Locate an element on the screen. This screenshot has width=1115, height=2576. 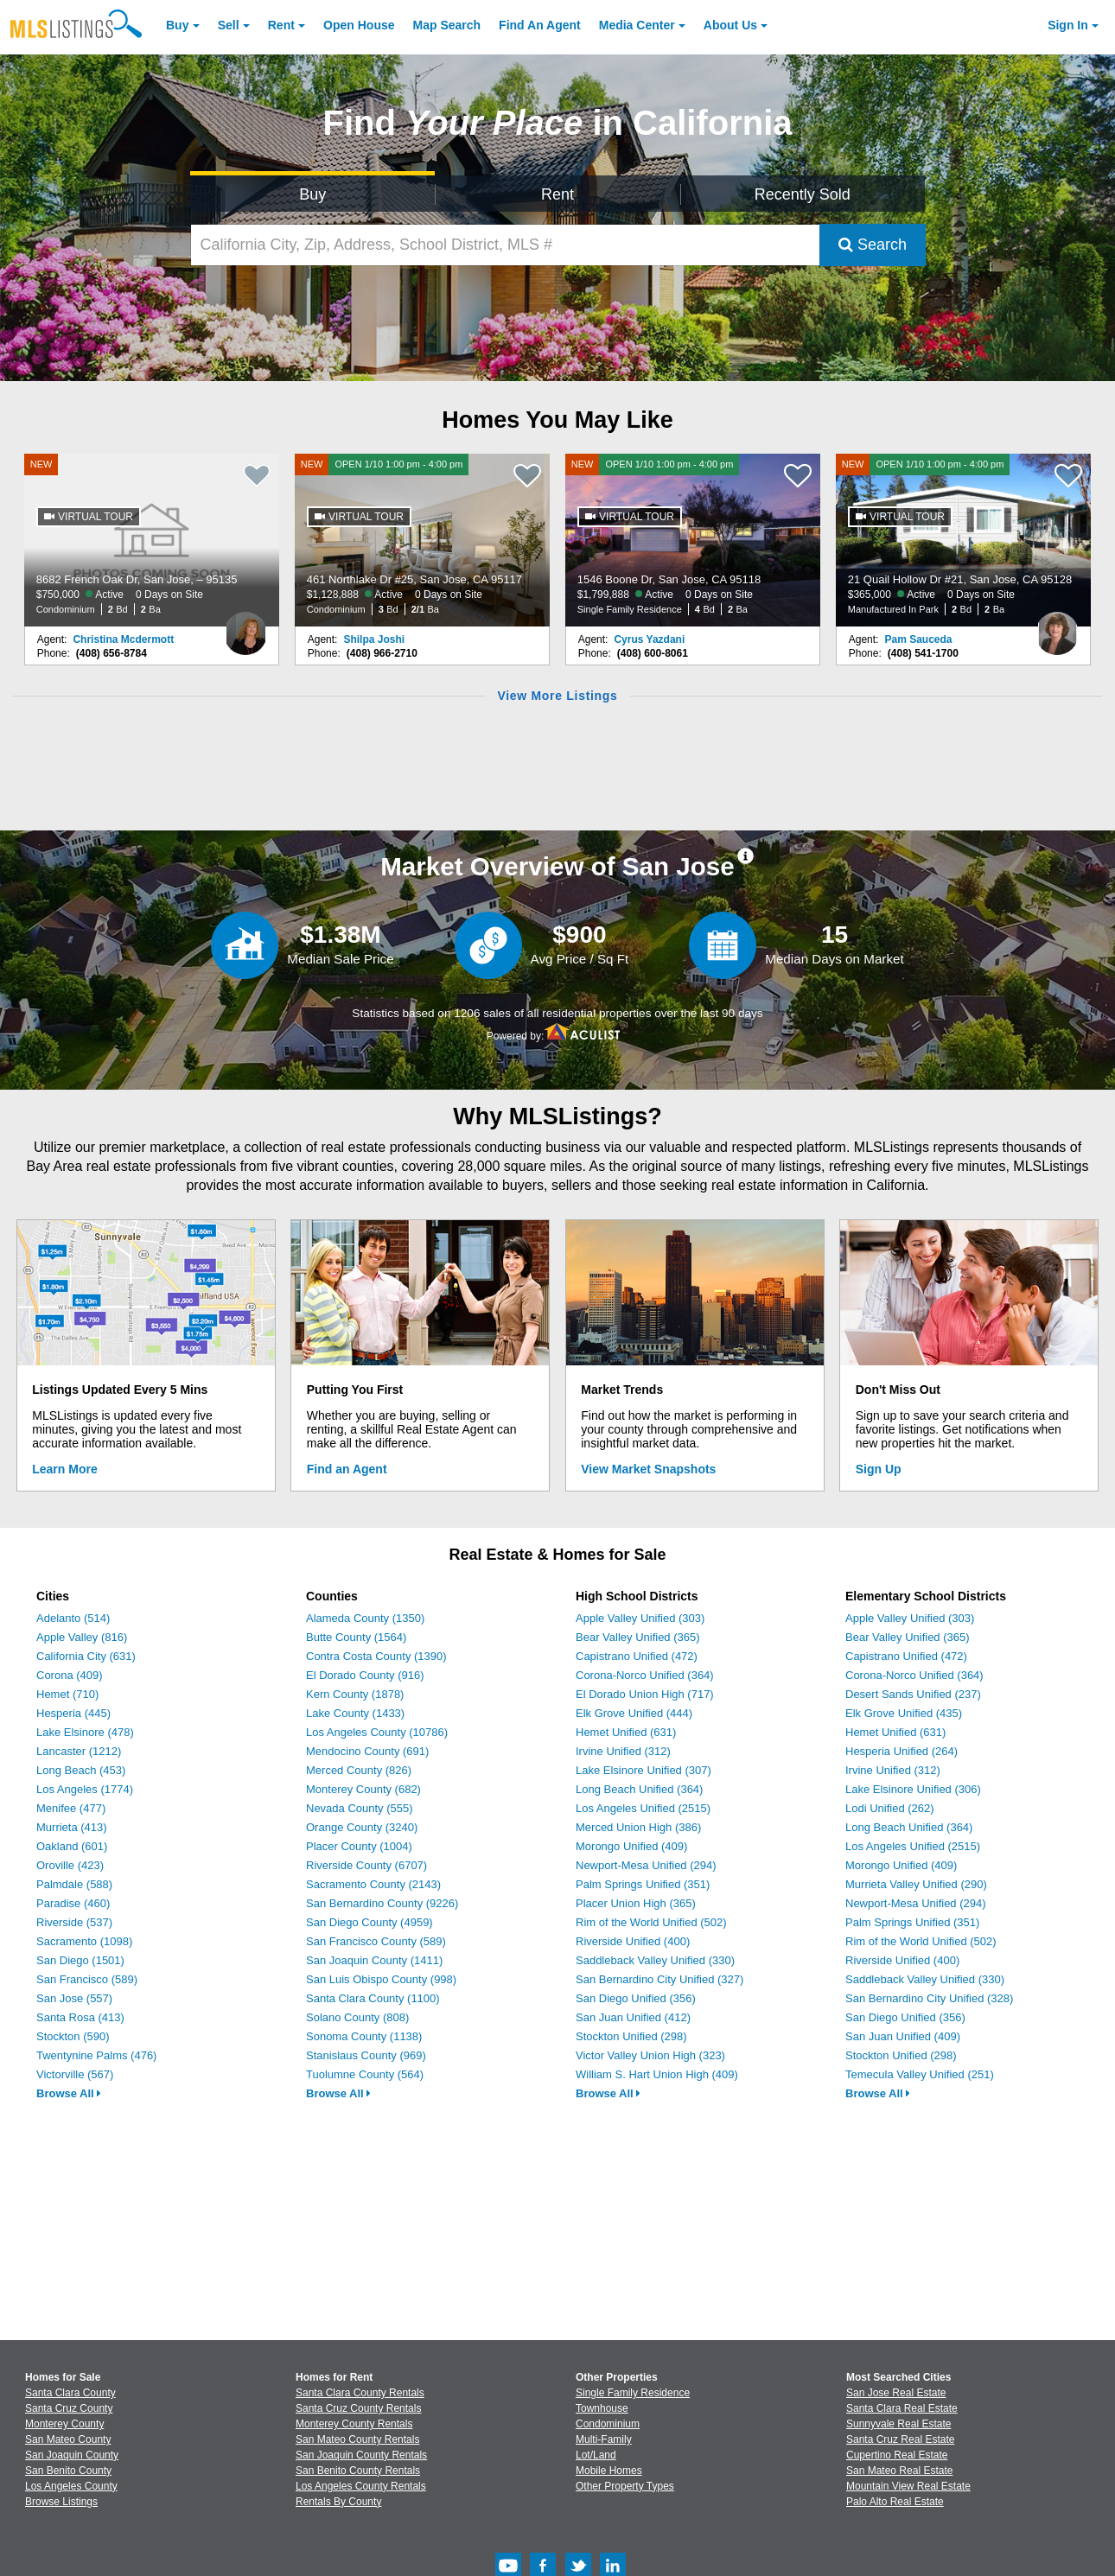
Search [Submit Search] is located at coordinates (872, 244).